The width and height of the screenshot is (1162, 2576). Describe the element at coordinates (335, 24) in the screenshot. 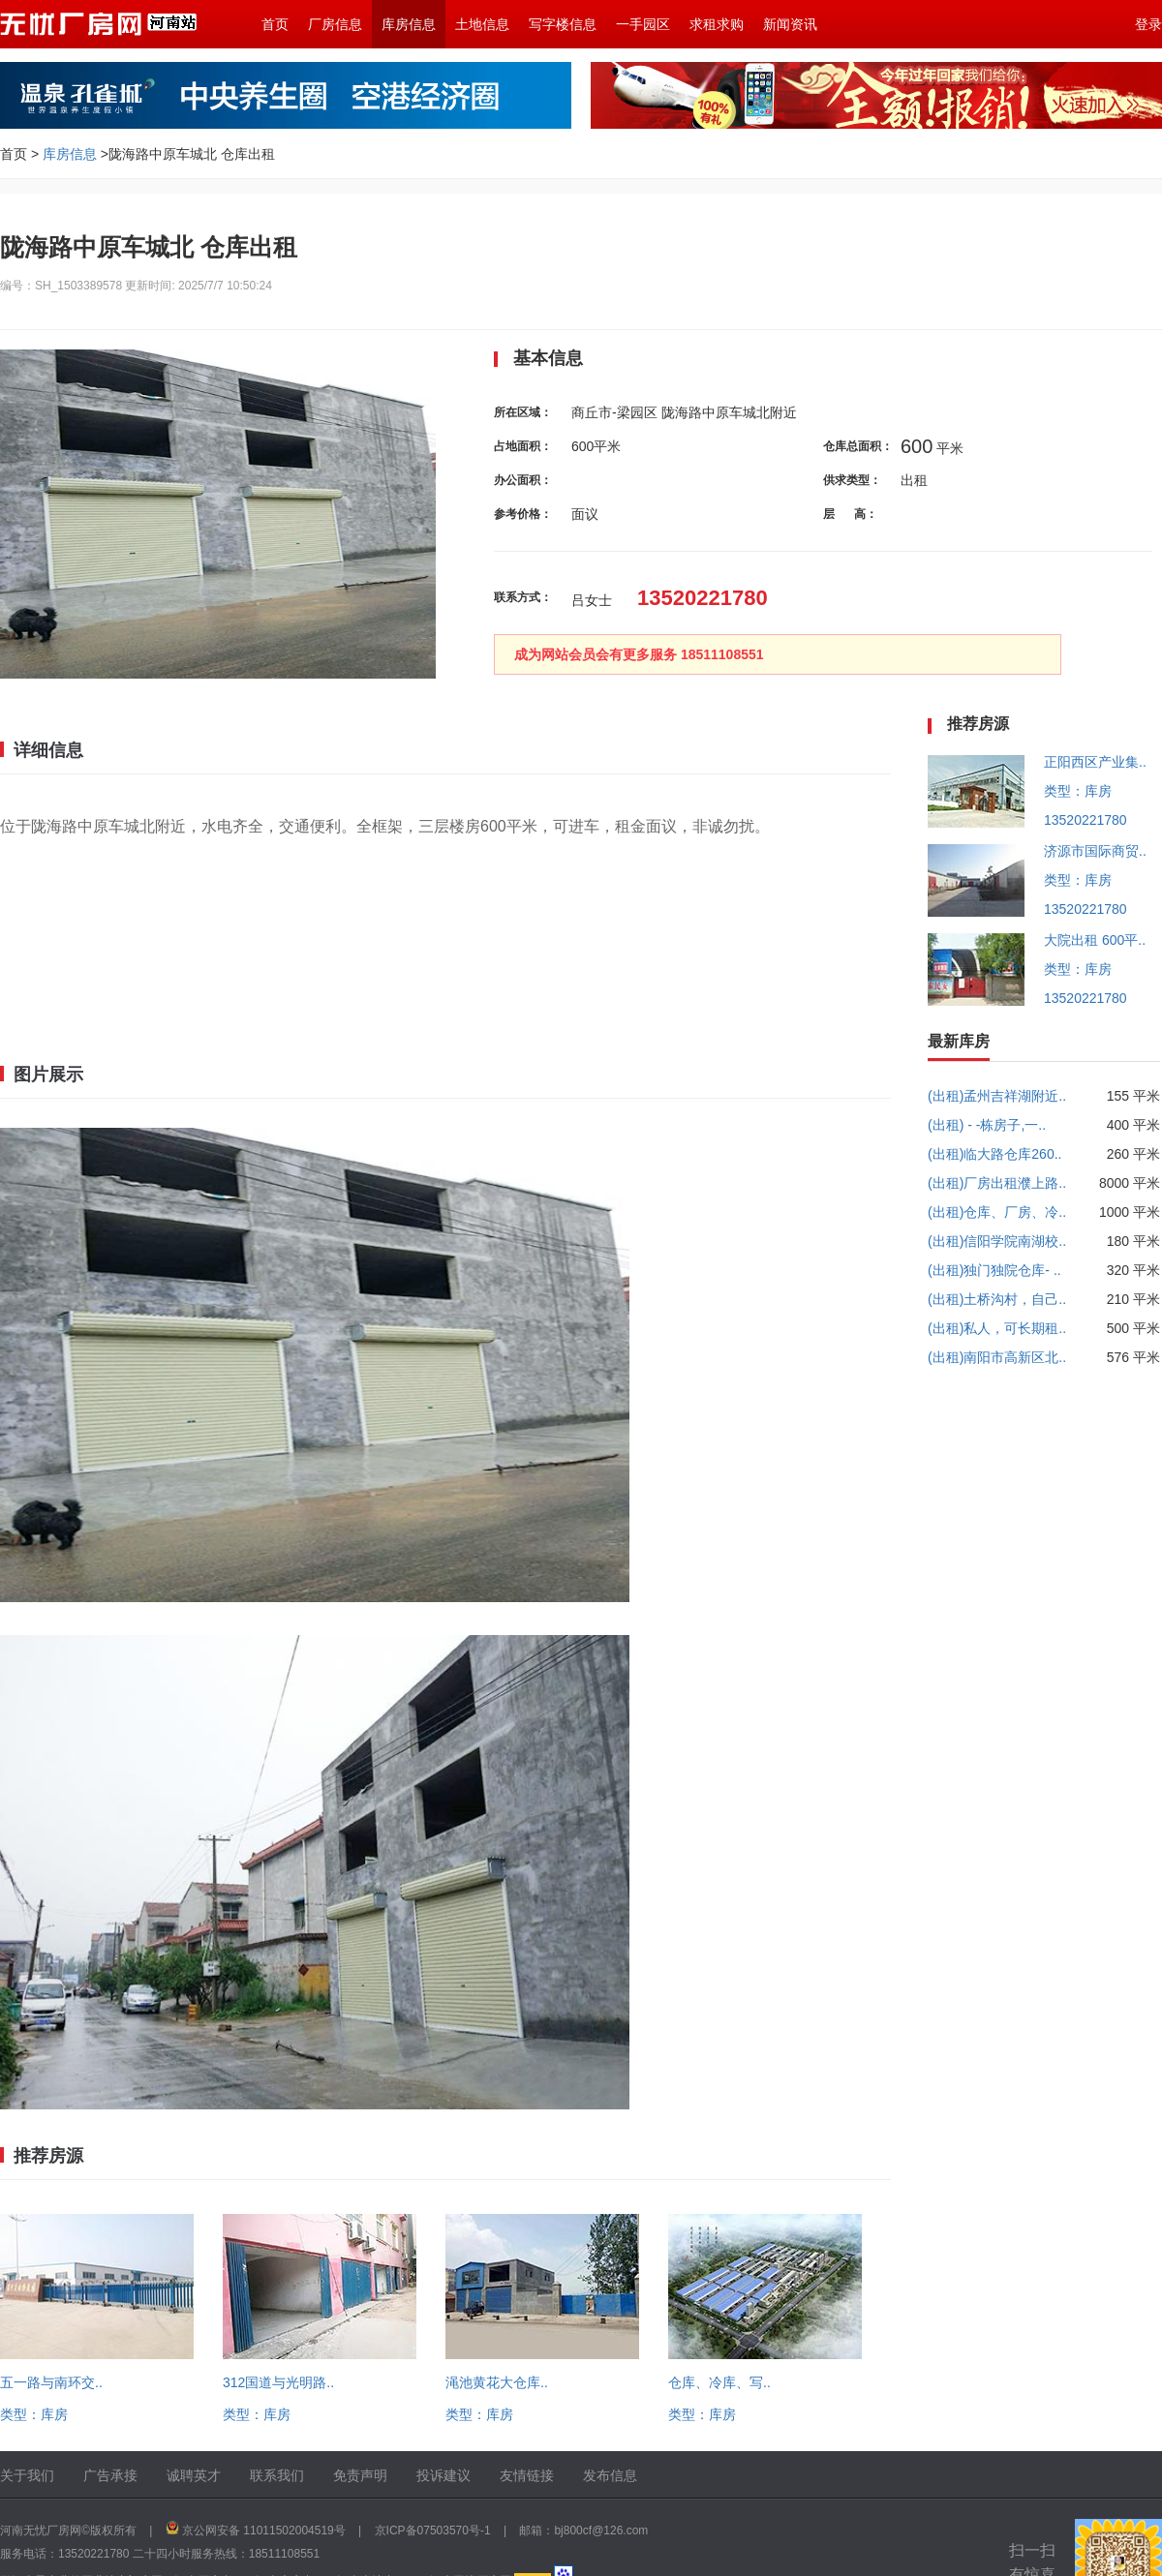

I see `厂房信息` at that location.